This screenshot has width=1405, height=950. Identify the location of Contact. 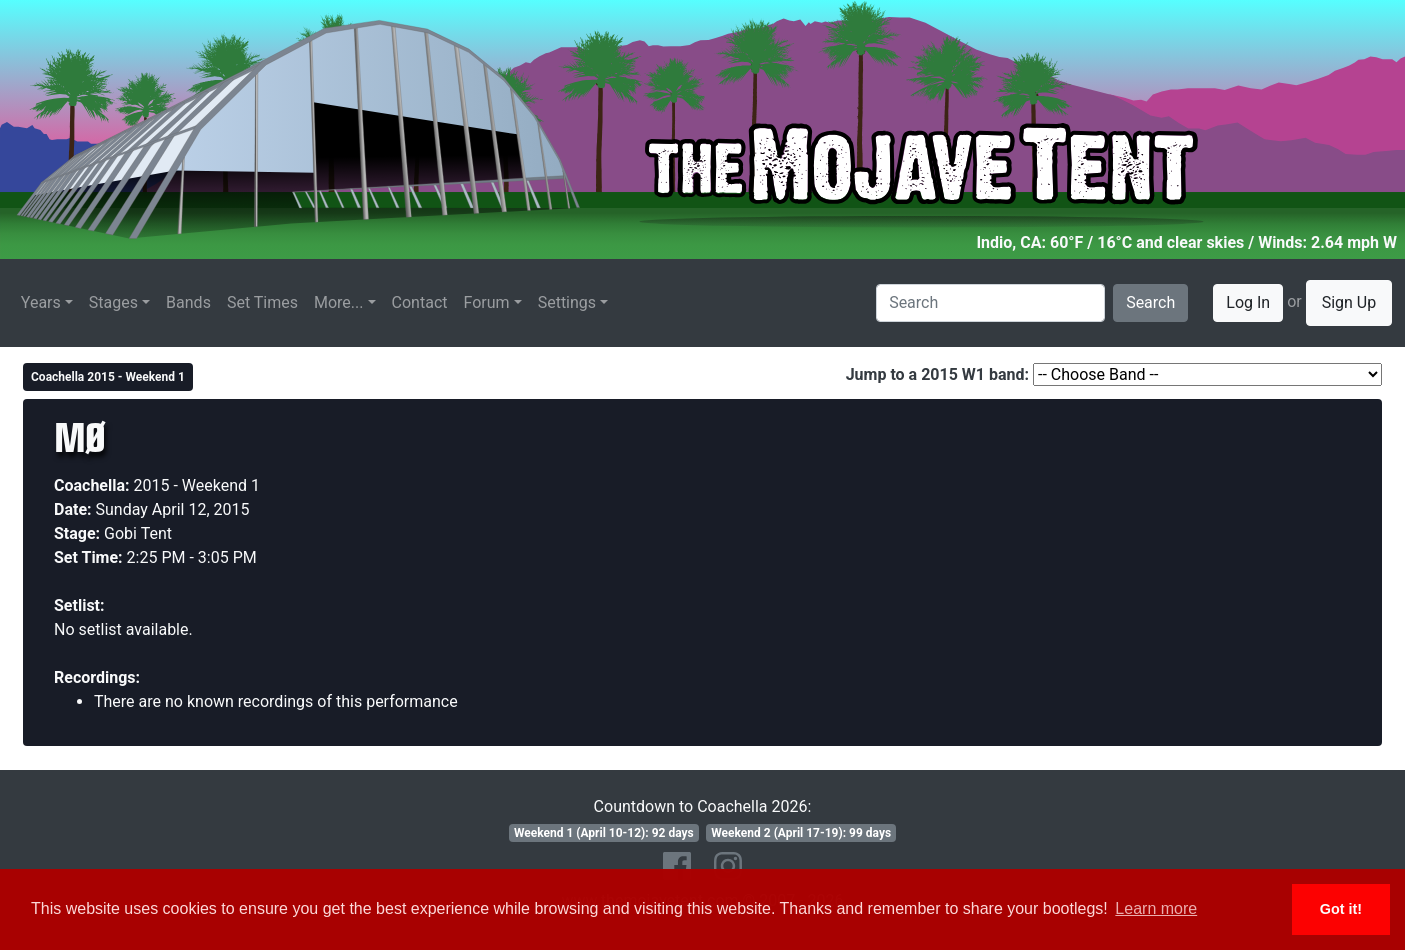
(420, 302).